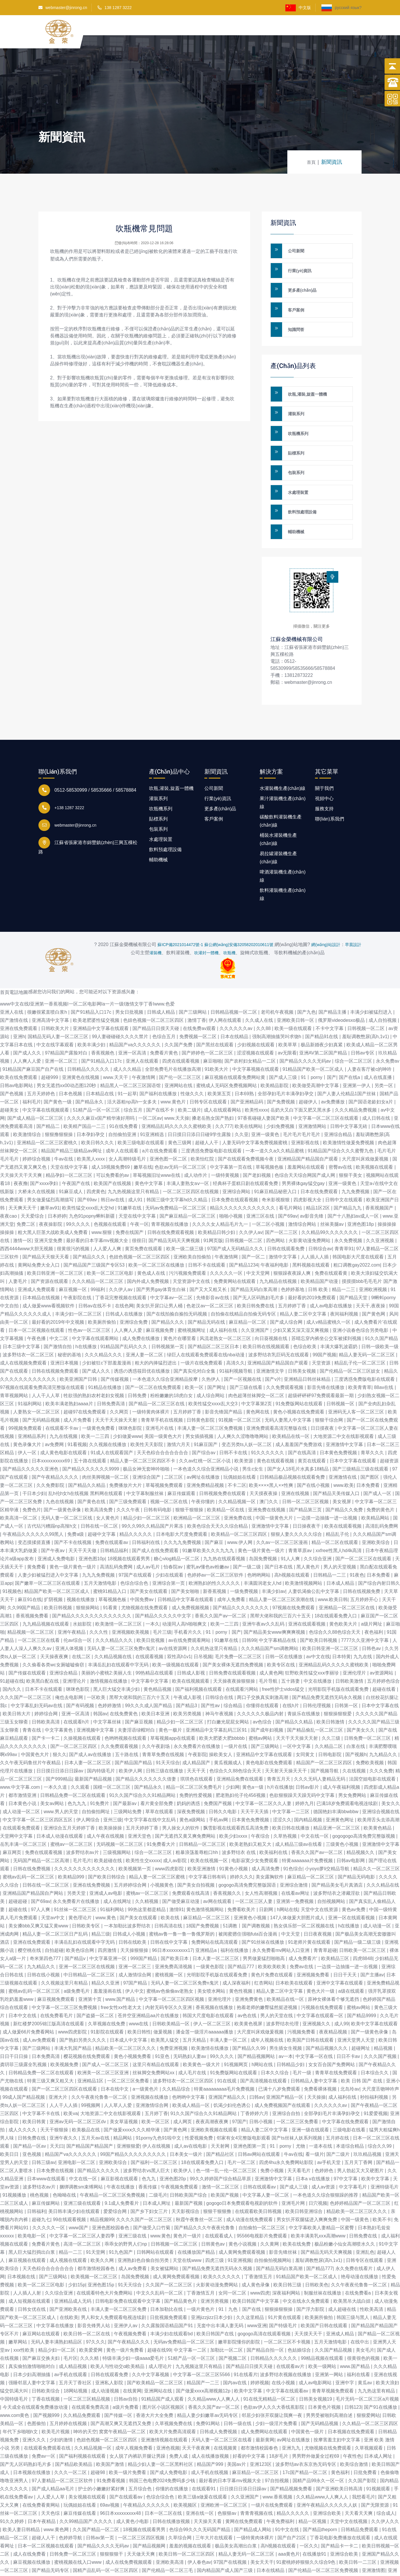 This screenshot has width=400, height=2576. Describe the element at coordinates (263, 1658) in the screenshot. I see `两口子交换真实刺激高潮` at that location.